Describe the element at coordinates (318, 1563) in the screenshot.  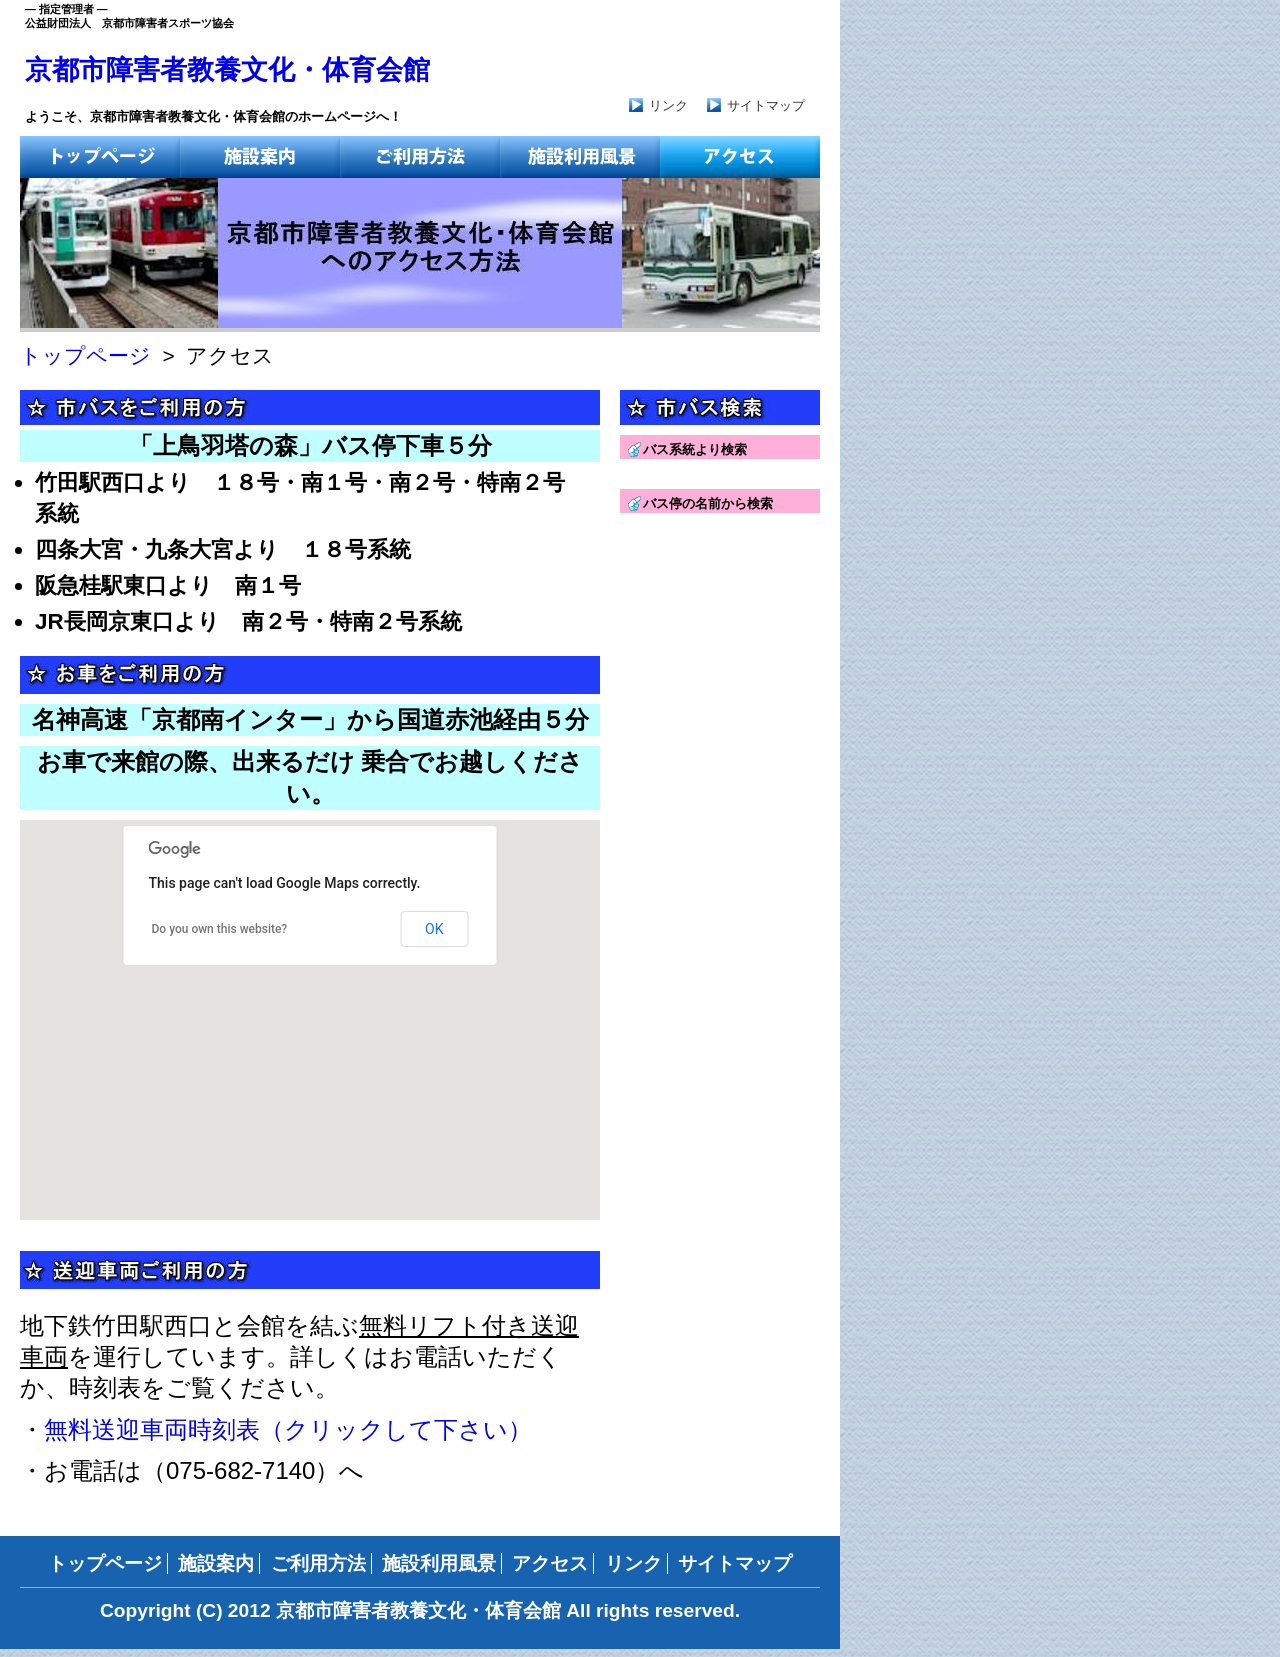
I see `ご利用方法` at that location.